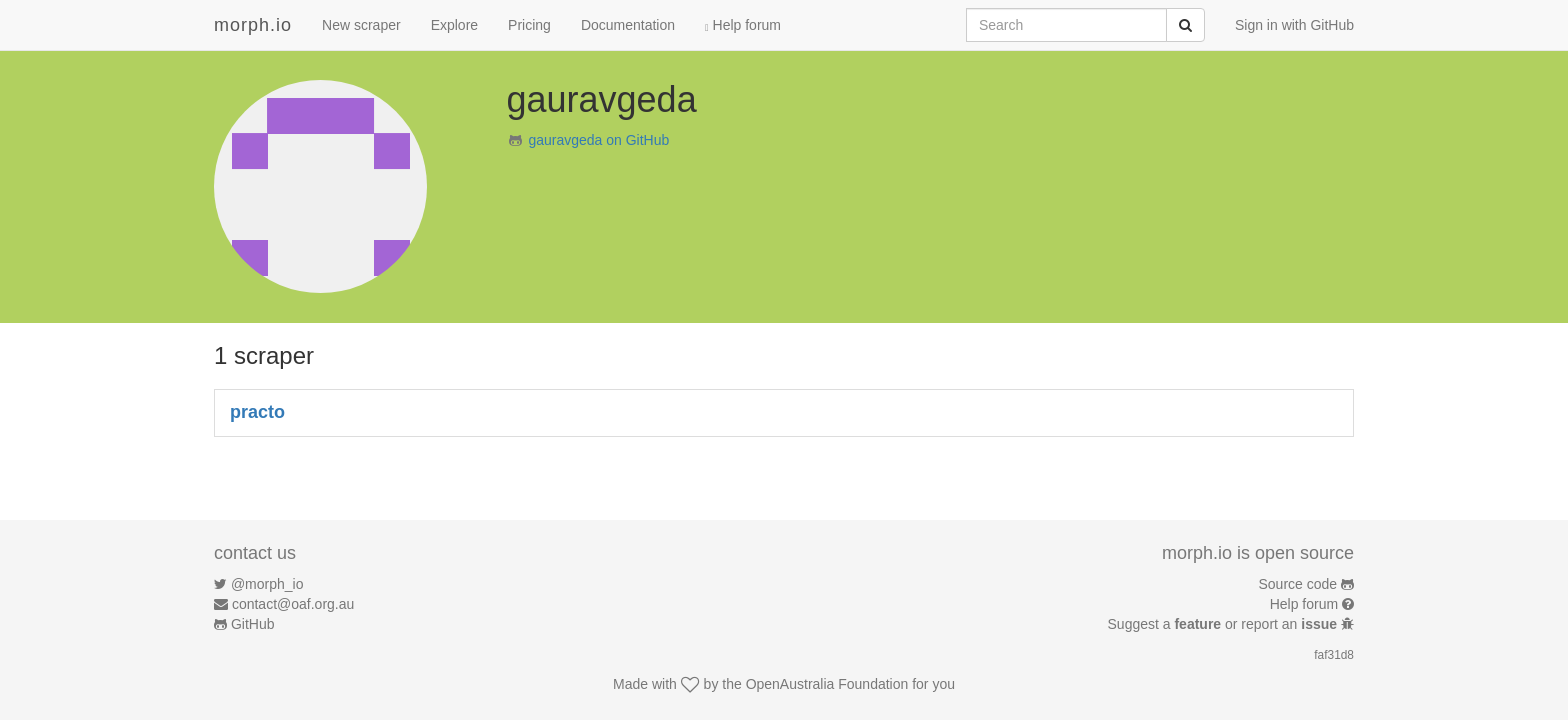 Image resolution: width=1568 pixels, height=720 pixels. What do you see at coordinates (293, 604) in the screenshot?
I see `contact@oaf.org.au` at bounding box center [293, 604].